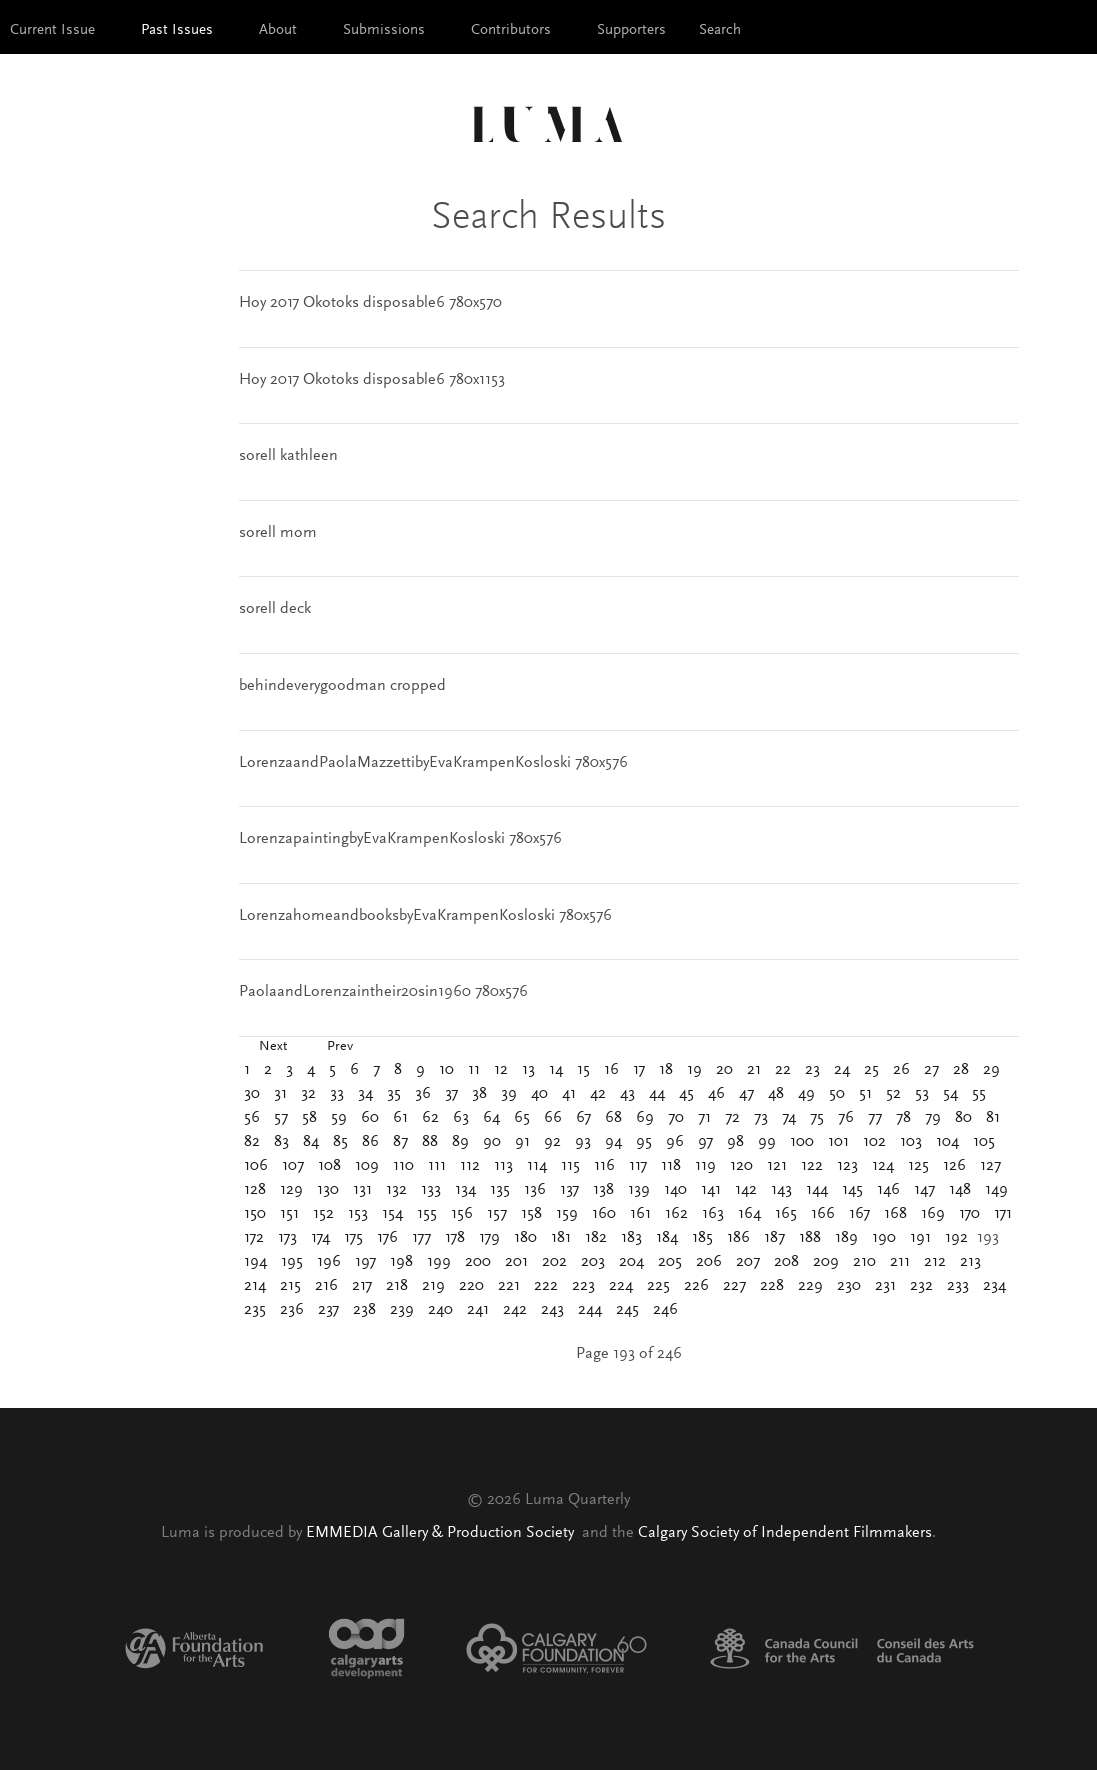  What do you see at coordinates (479, 1094) in the screenshot?
I see `38` at bounding box center [479, 1094].